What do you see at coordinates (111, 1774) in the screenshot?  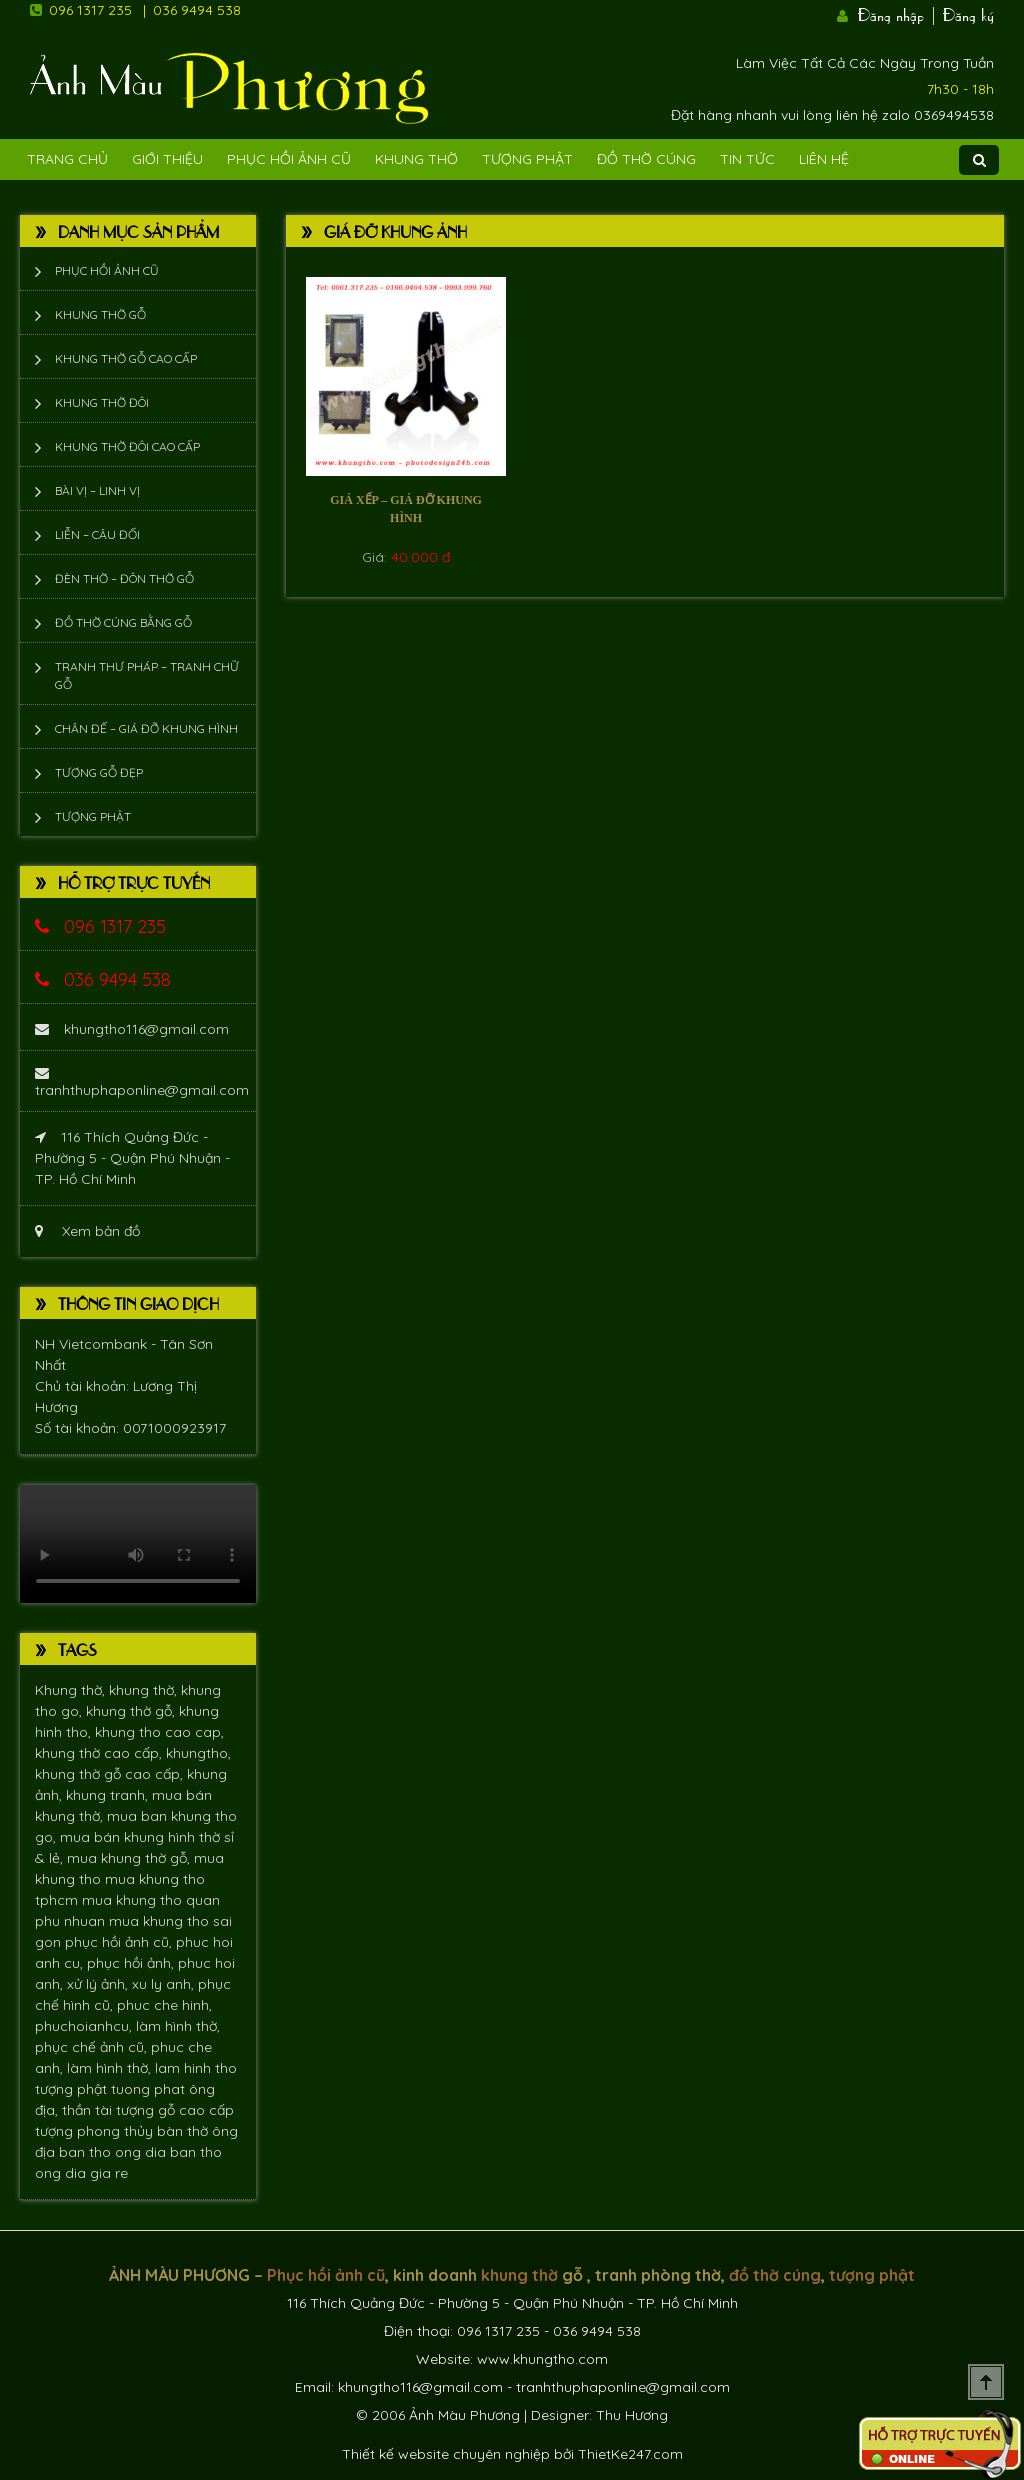 I see `khung thờ gỗ cao cấp,` at bounding box center [111, 1774].